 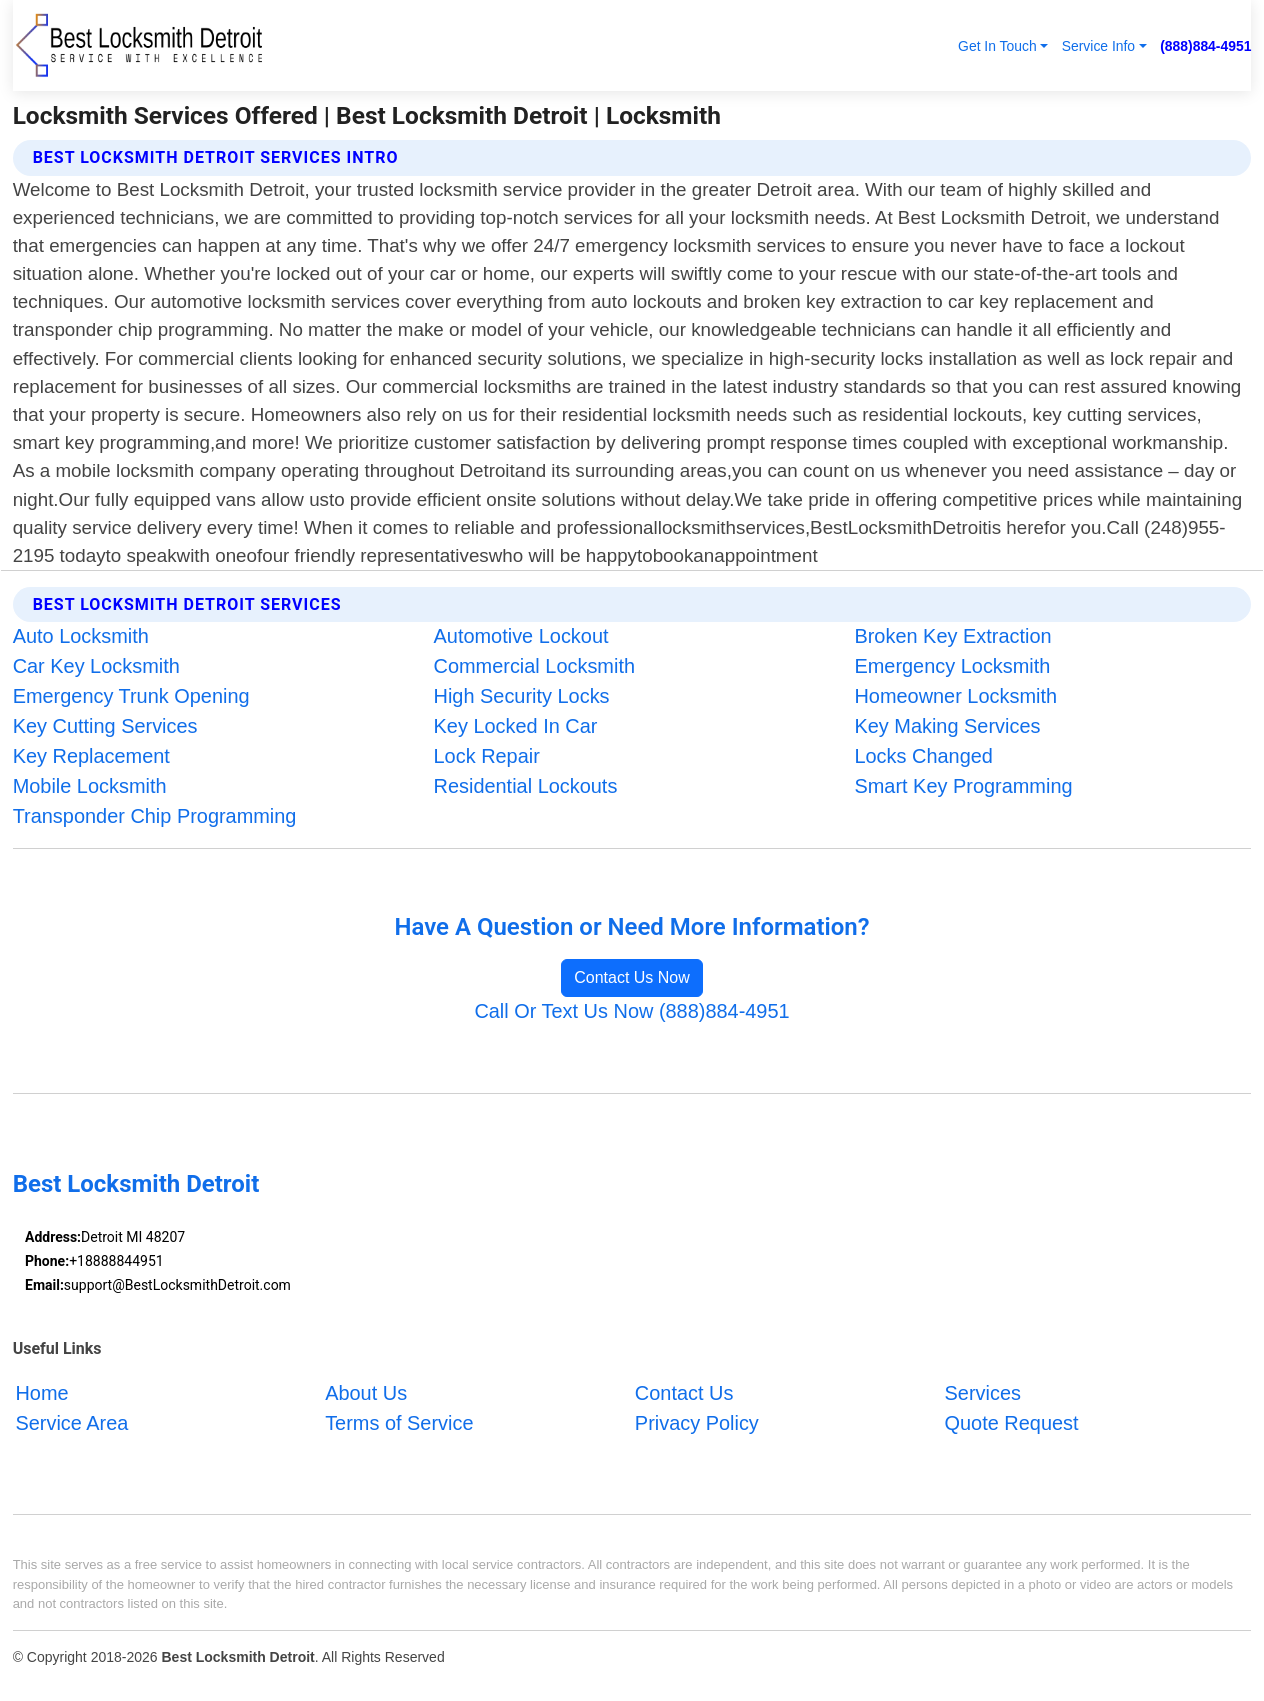 I want to click on Auto Locksmith, so click(x=81, y=636).